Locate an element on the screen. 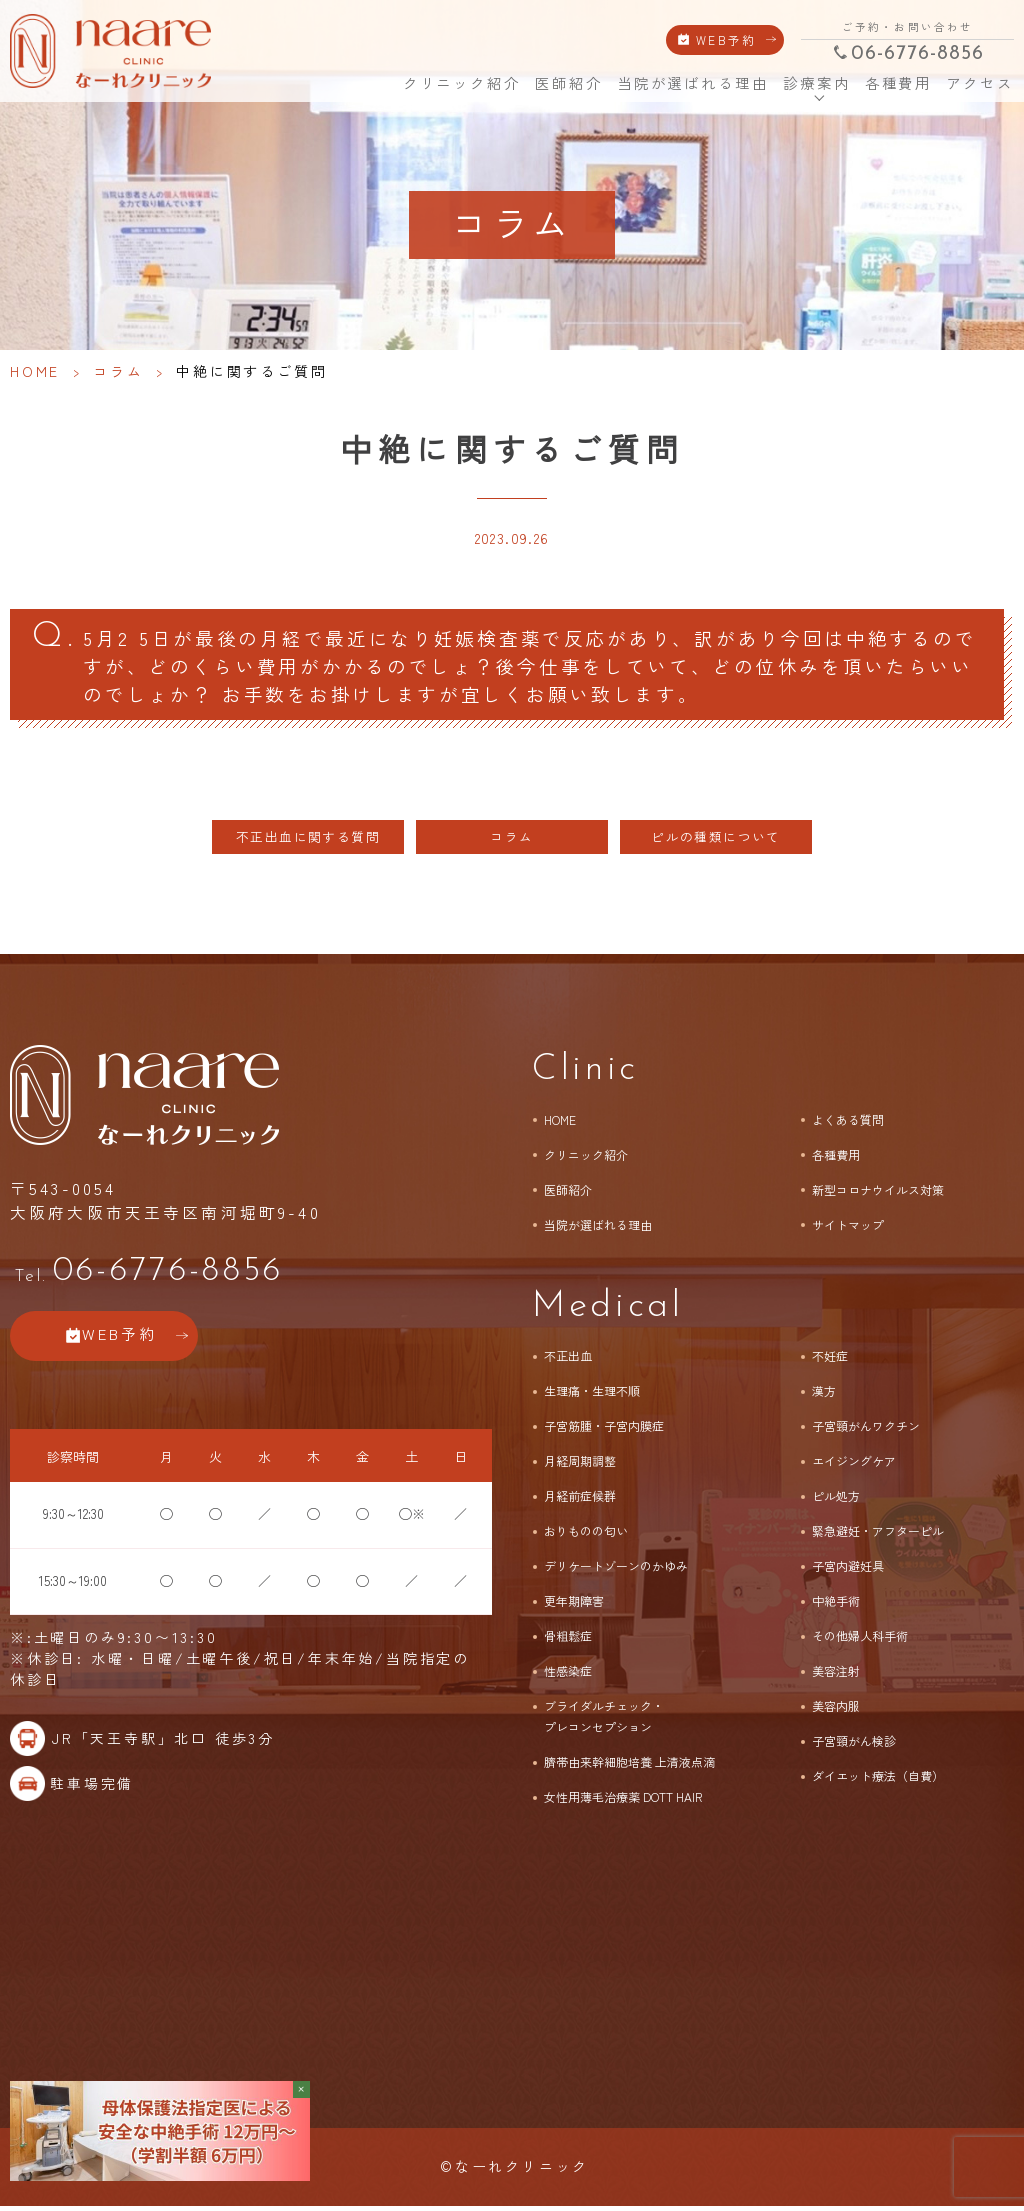  医師紹介 is located at coordinates (568, 83).